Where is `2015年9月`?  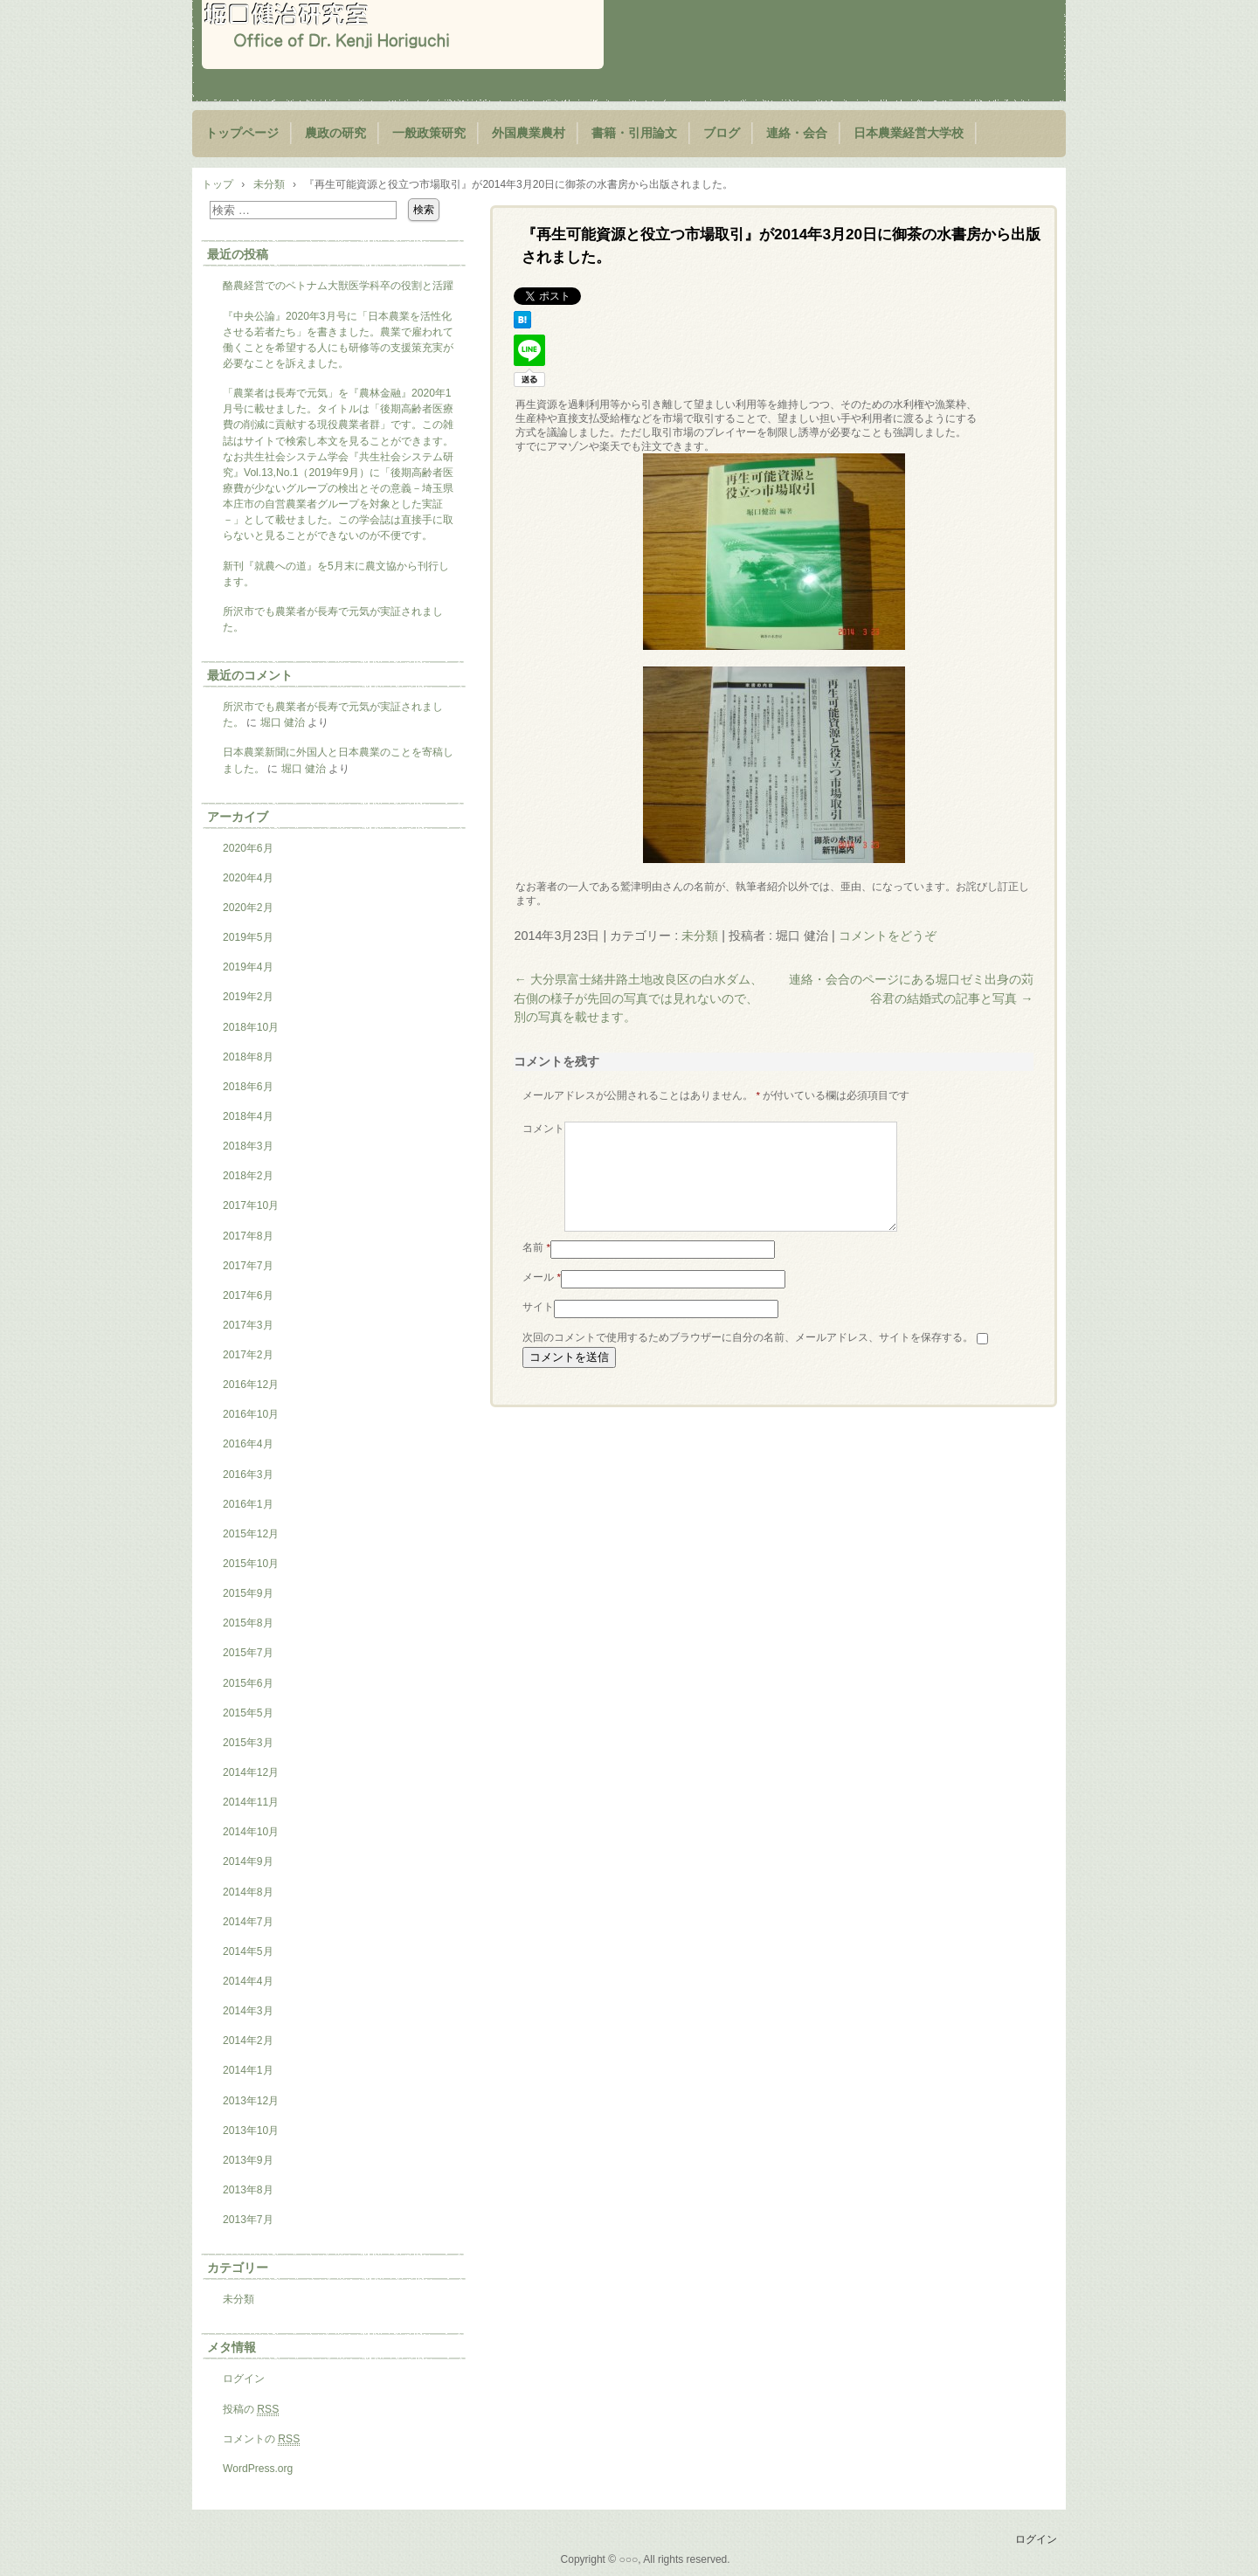
2015年9月 is located at coordinates (248, 1593).